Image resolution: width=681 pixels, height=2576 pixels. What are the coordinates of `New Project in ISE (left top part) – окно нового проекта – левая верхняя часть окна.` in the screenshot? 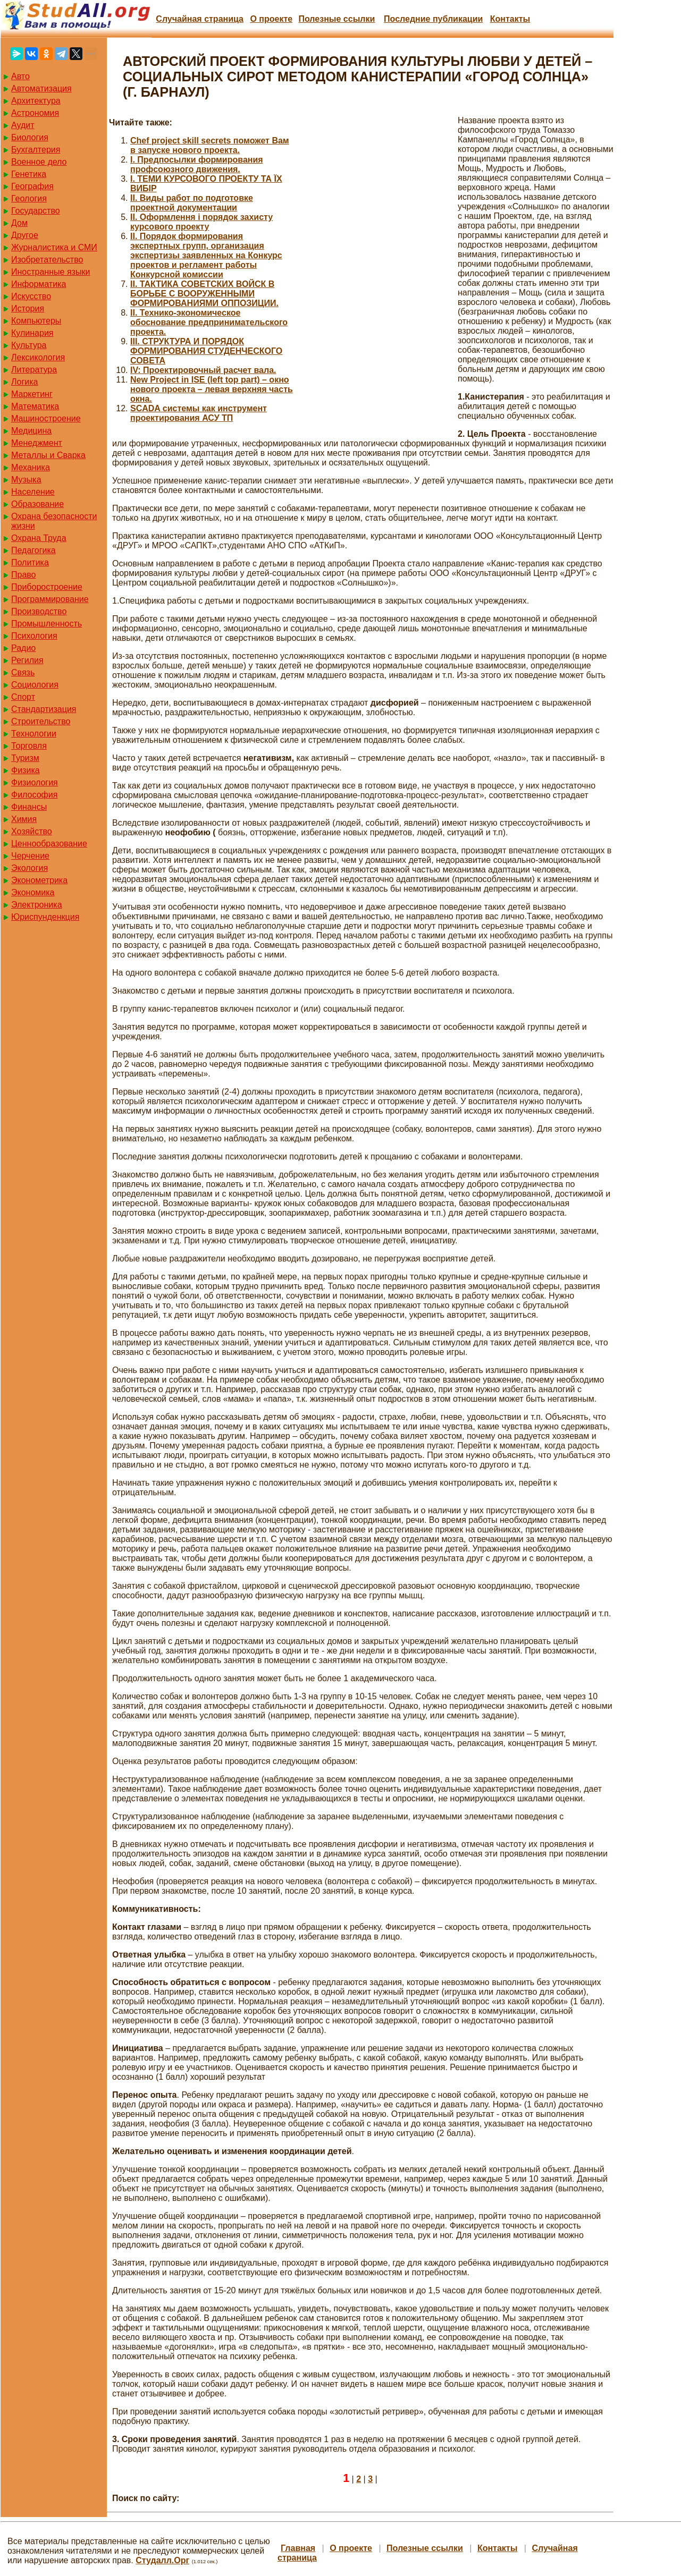 It's located at (211, 389).